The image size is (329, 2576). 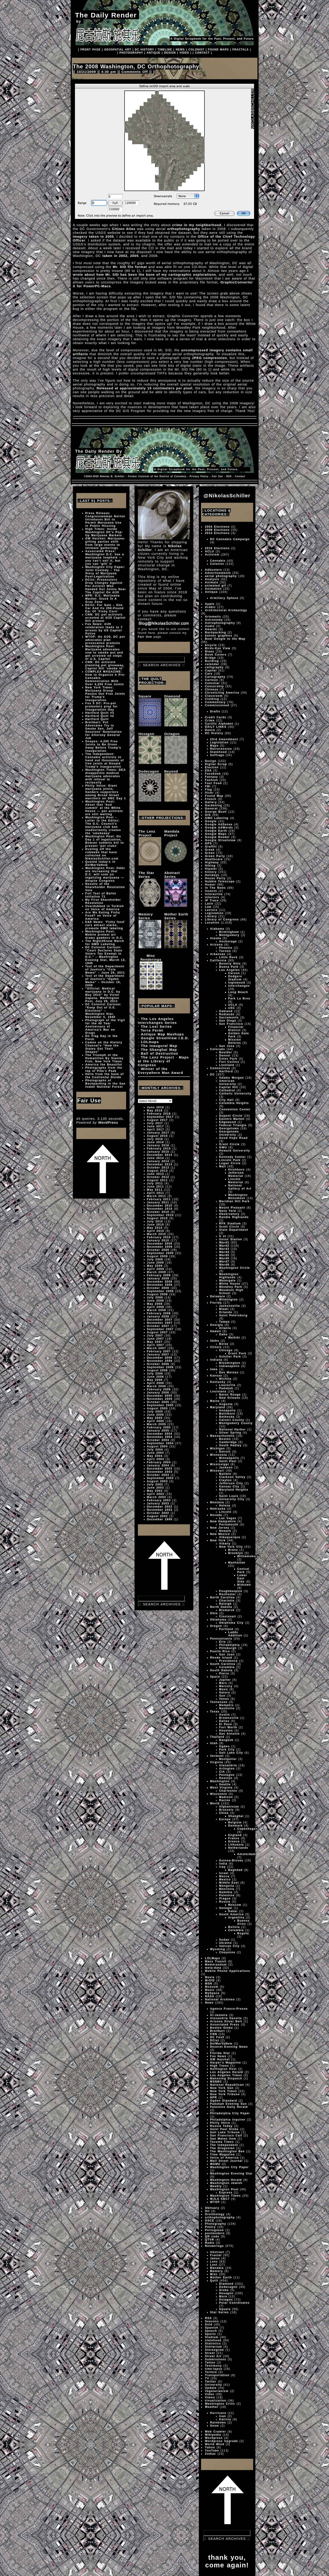 What do you see at coordinates (227, 1610) in the screenshot?
I see `Bismarck` at bounding box center [227, 1610].